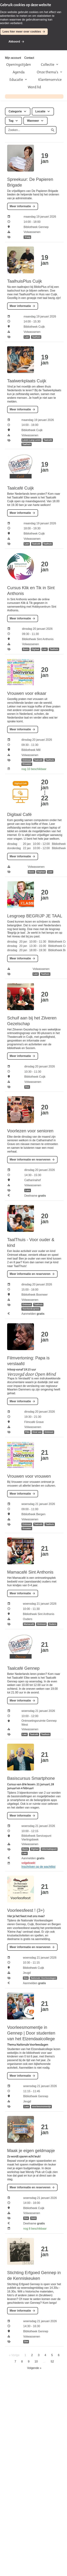  Describe the element at coordinates (11, 120) in the screenshot. I see `Tag` at that location.